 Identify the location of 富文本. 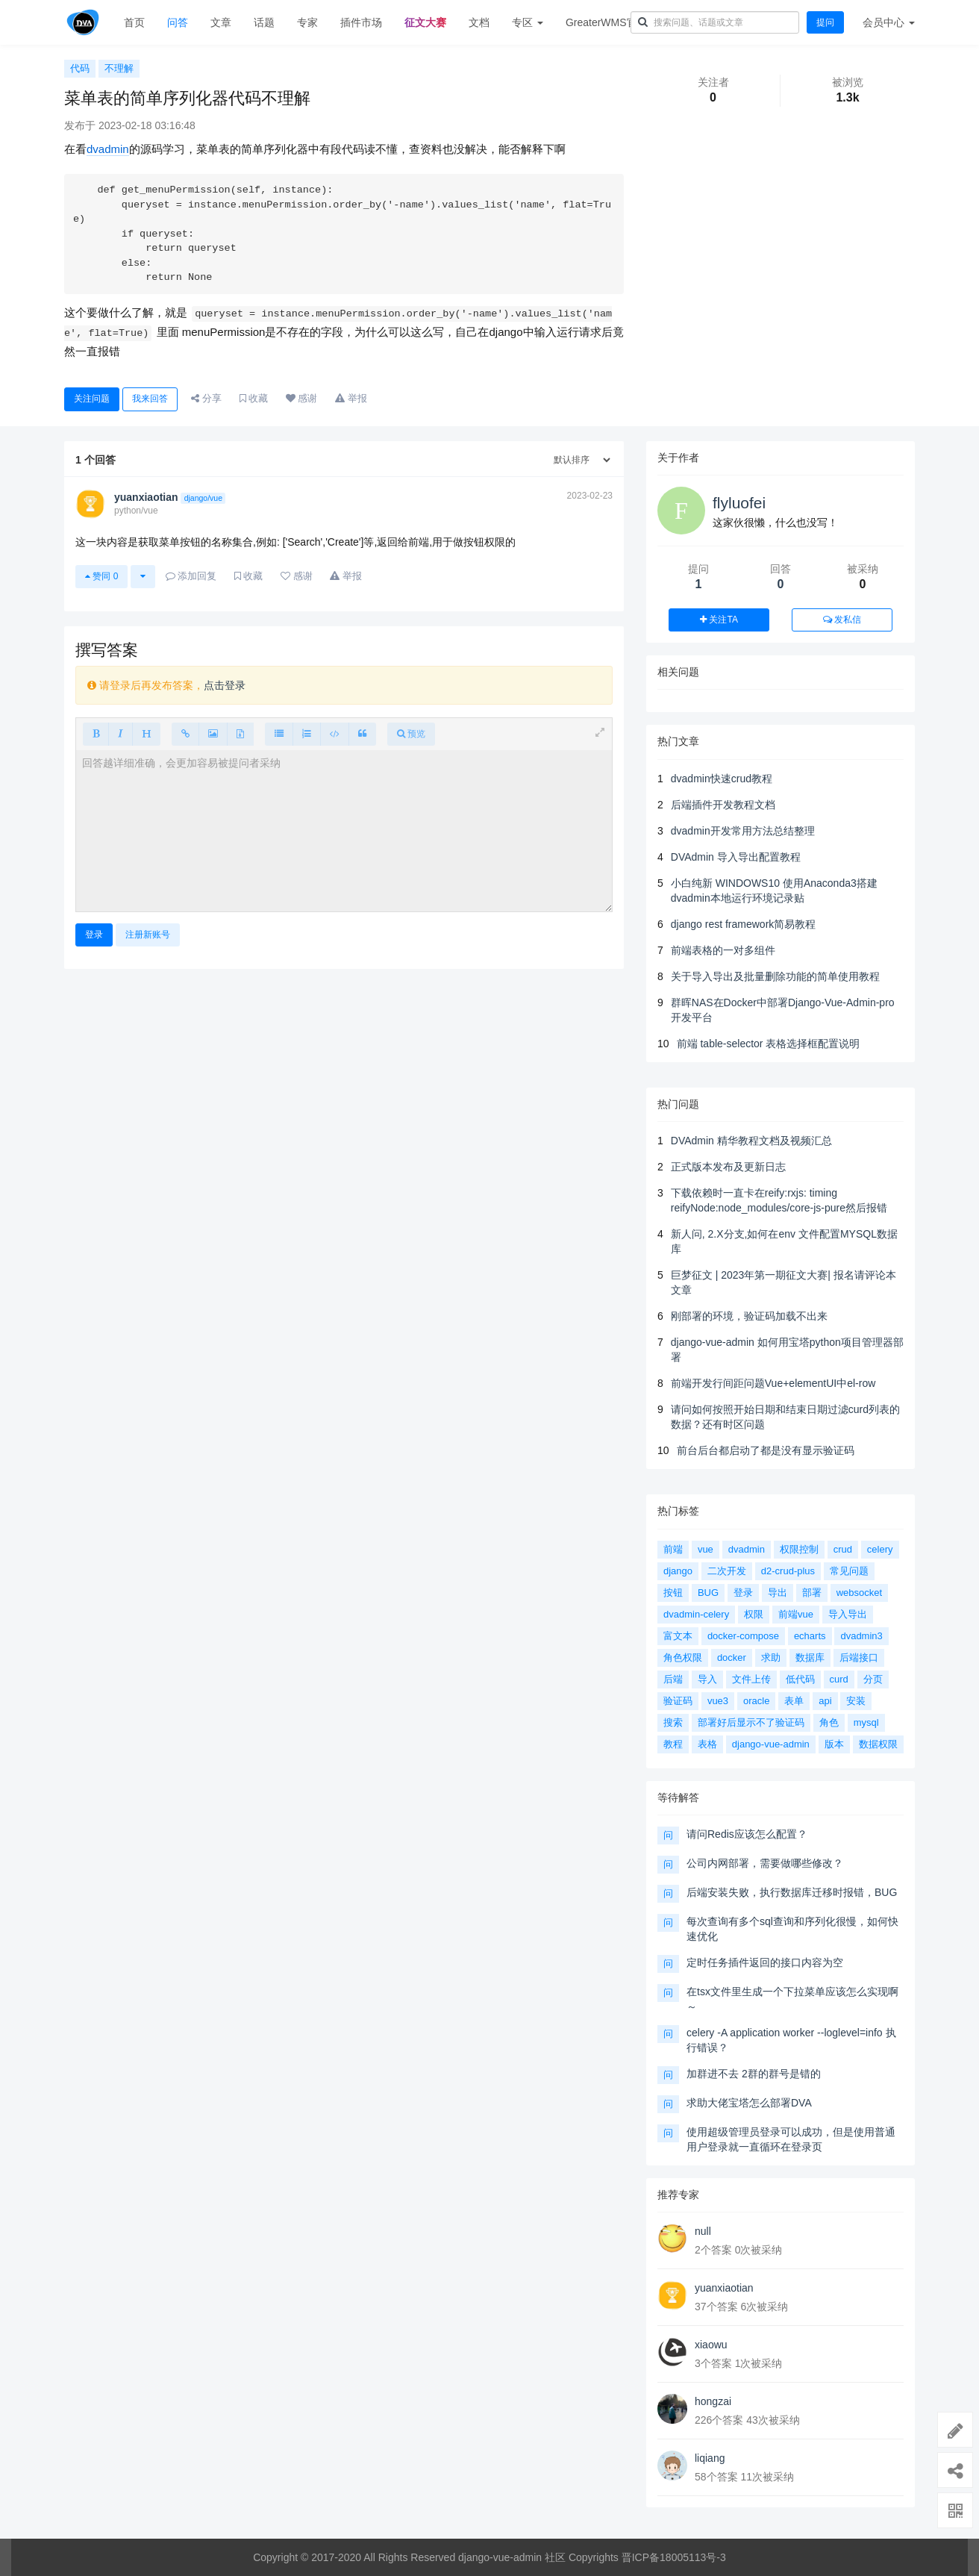
(677, 1635).